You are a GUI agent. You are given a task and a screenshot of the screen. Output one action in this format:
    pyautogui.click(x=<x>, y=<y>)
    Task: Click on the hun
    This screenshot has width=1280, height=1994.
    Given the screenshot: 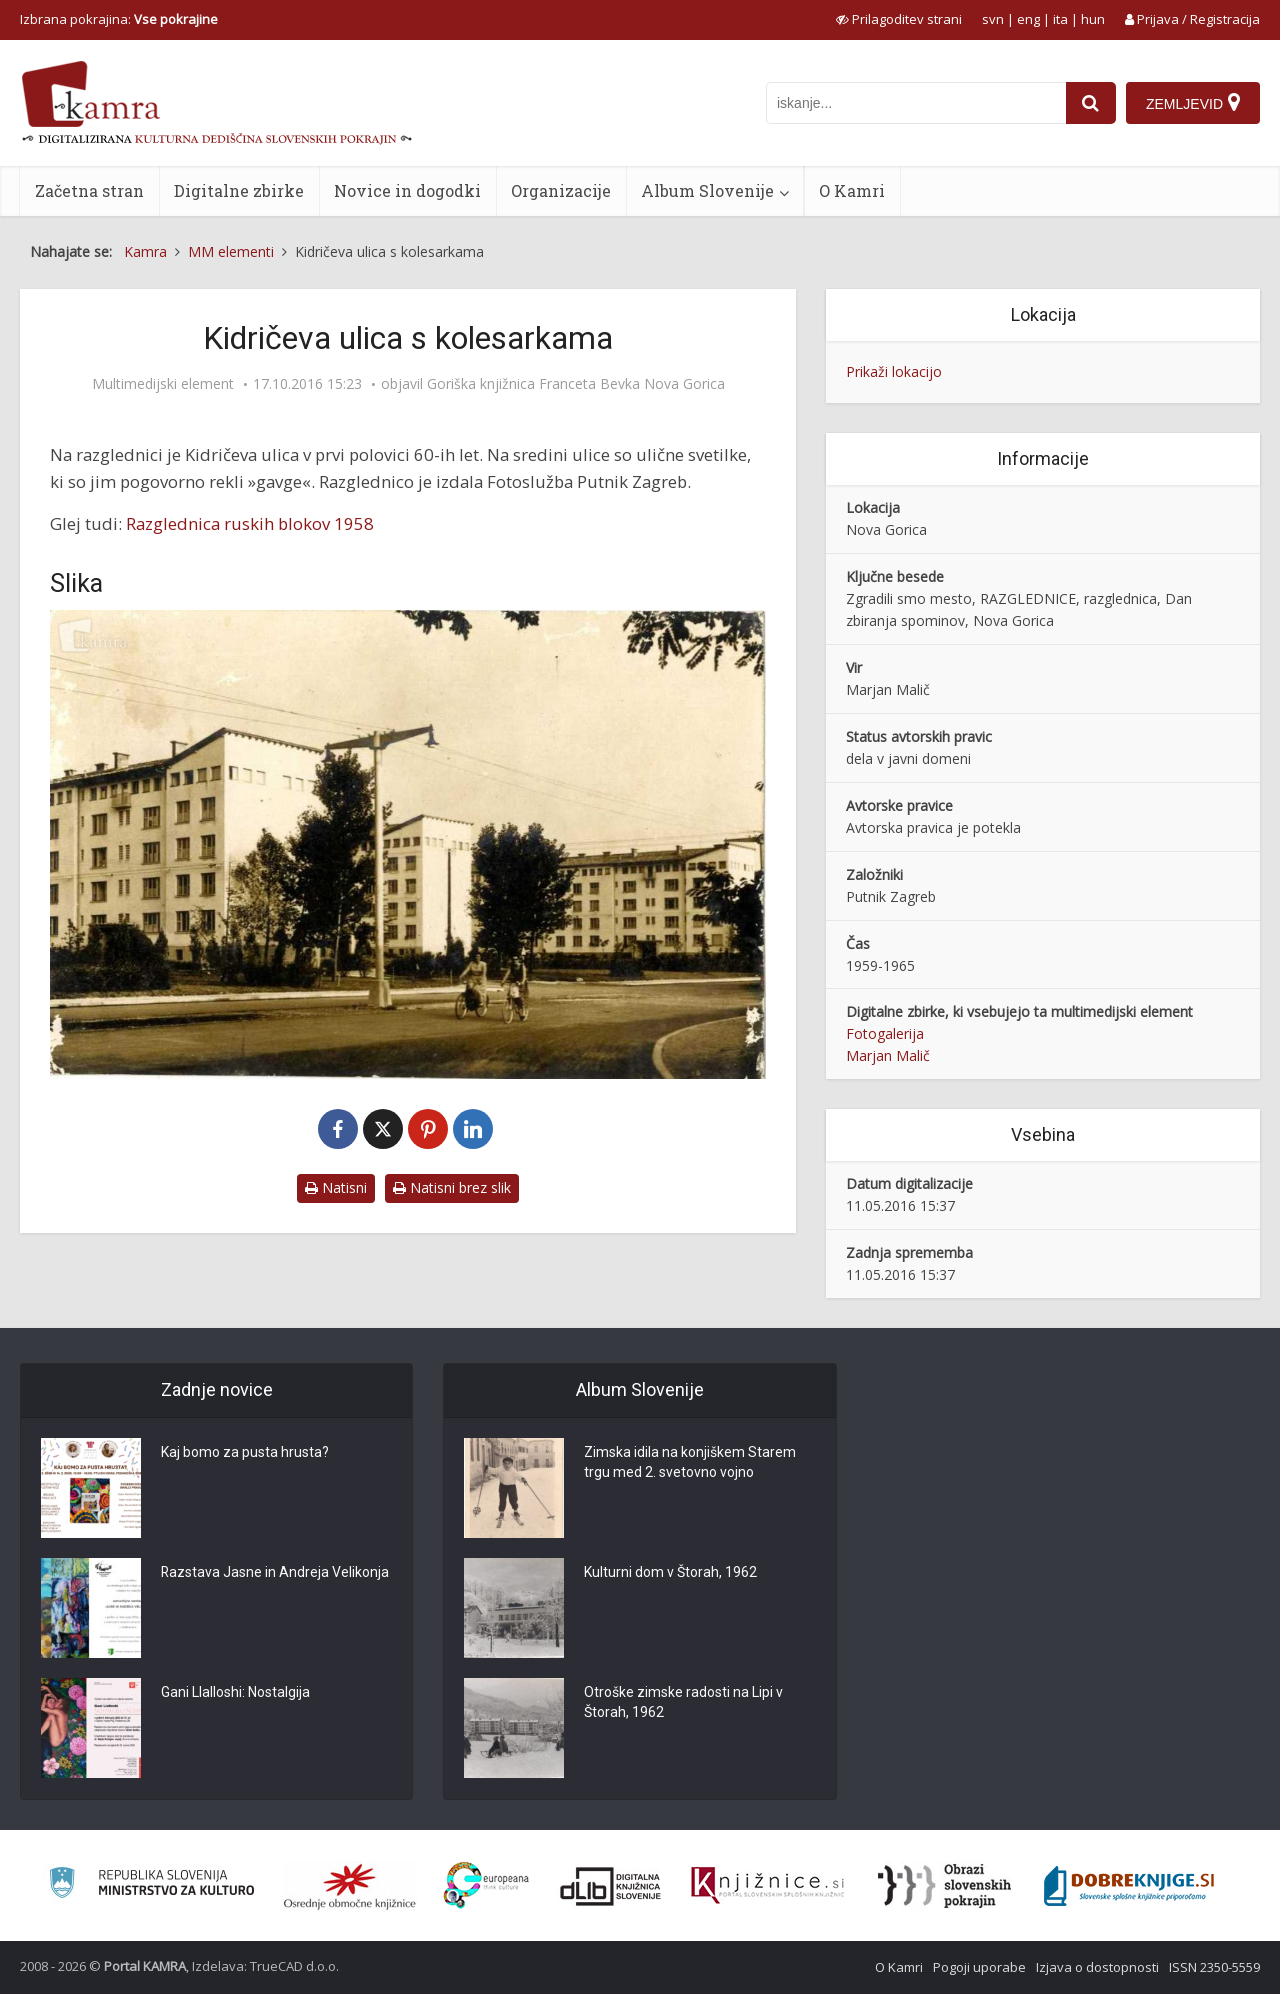 What is the action you would take?
    pyautogui.click(x=1093, y=19)
    